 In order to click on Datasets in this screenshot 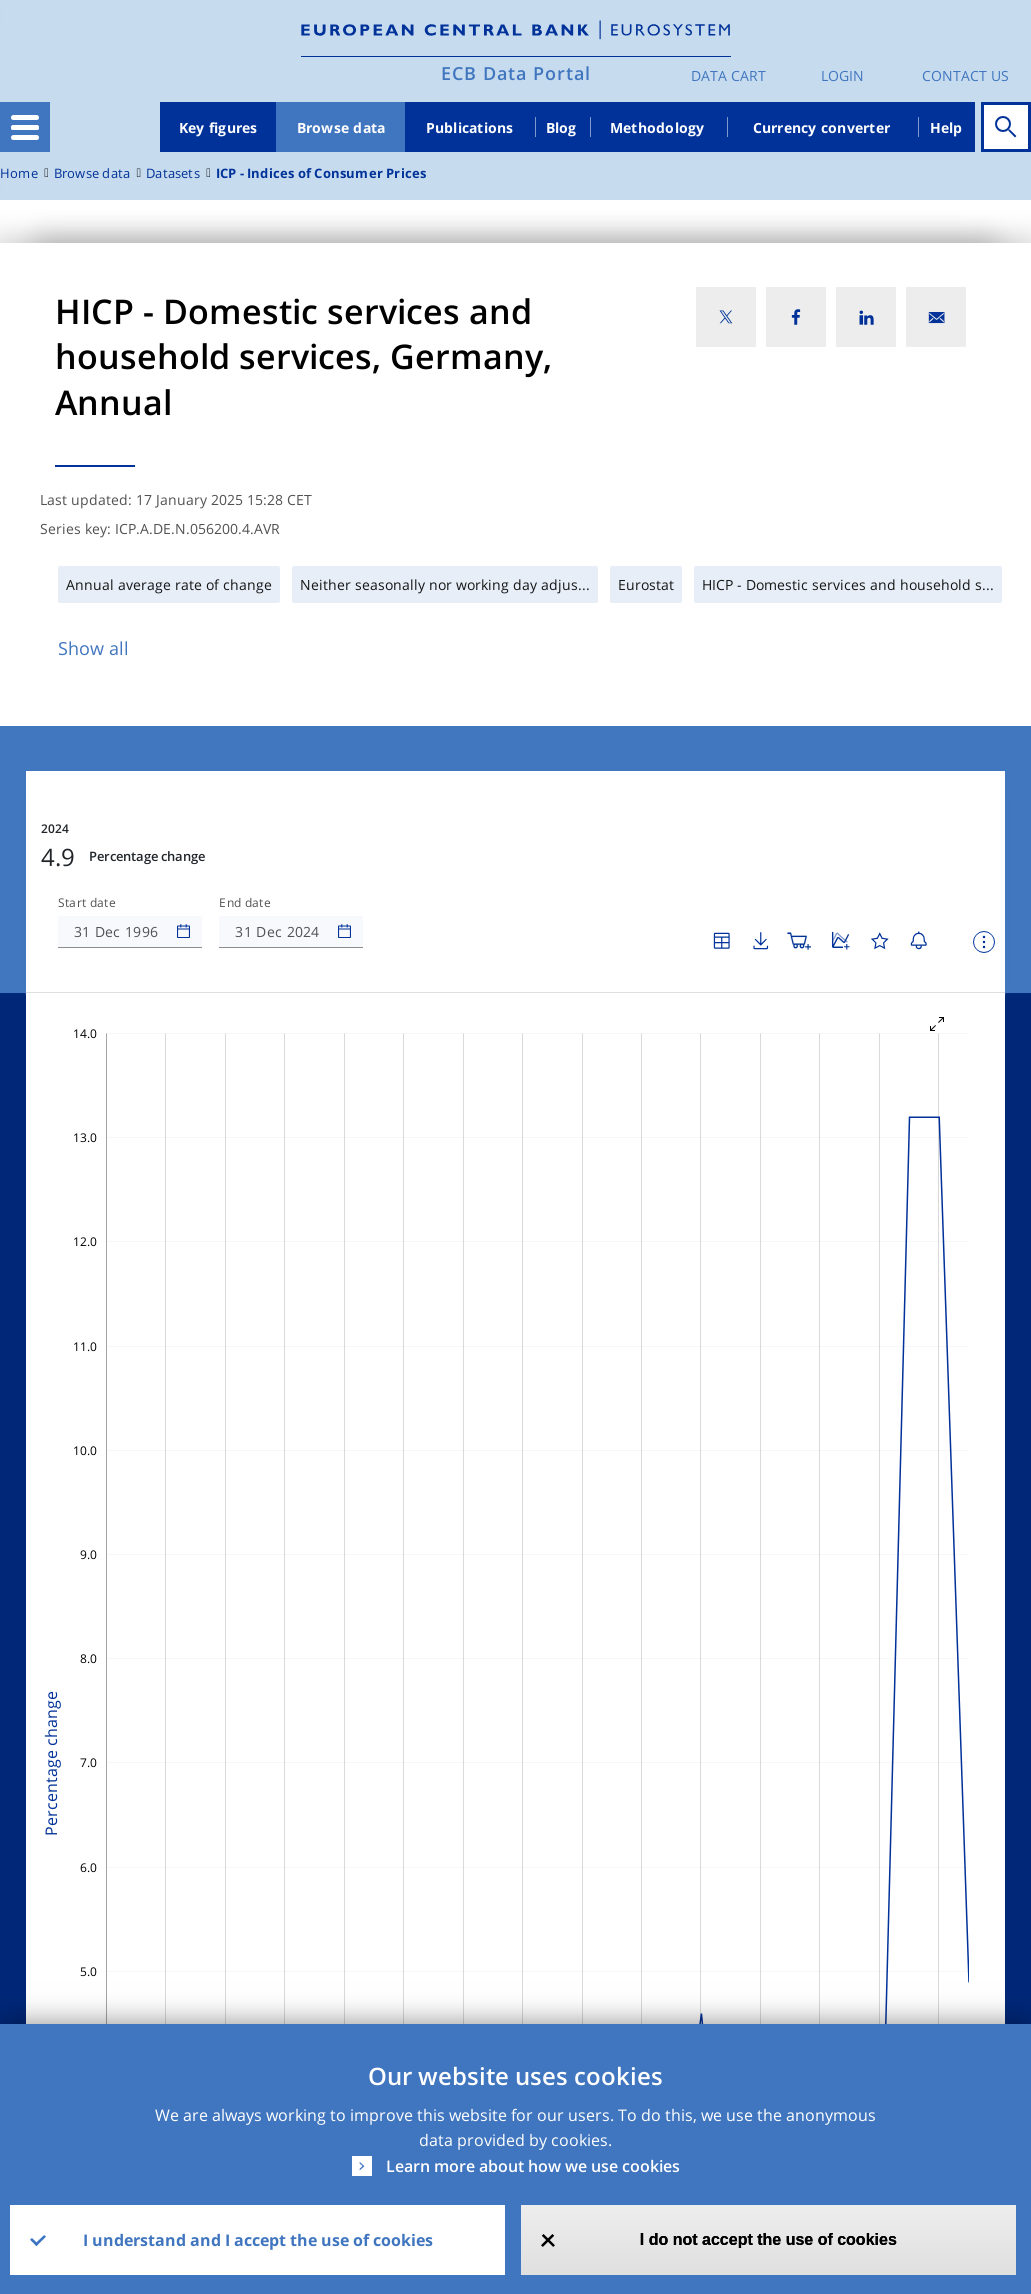, I will do `click(173, 173)`.